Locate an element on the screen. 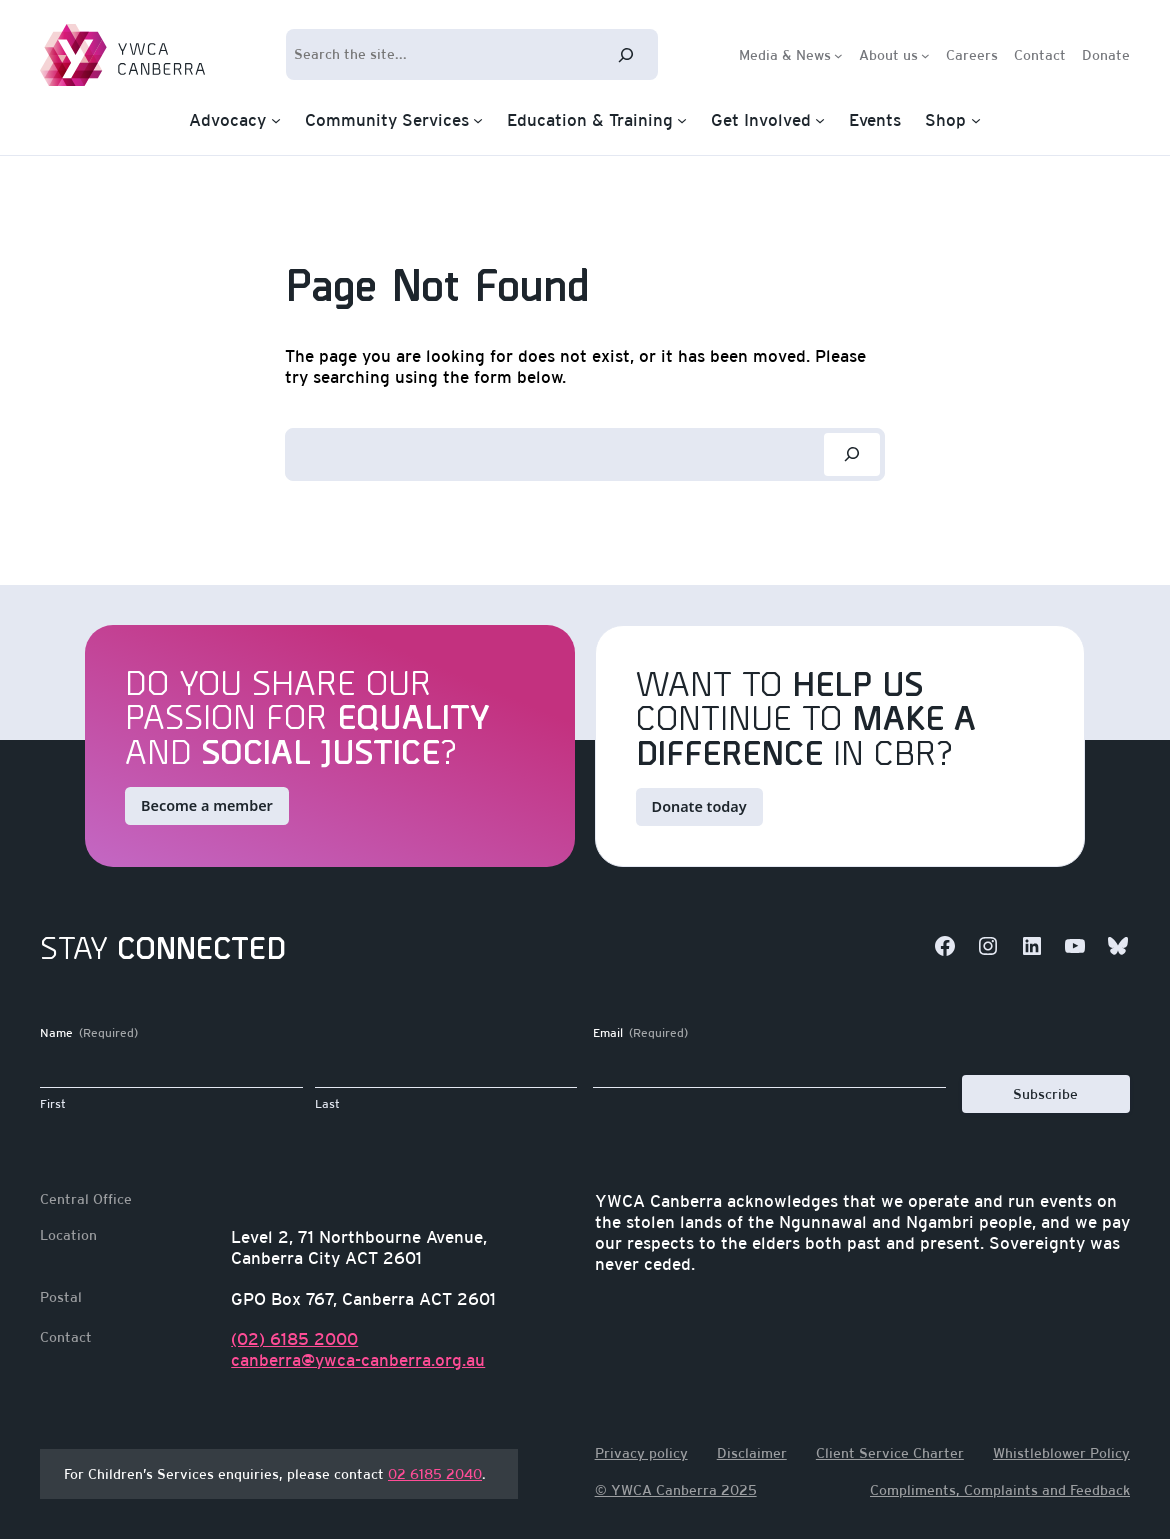  [Education & Training submenu] is located at coordinates (682, 120).